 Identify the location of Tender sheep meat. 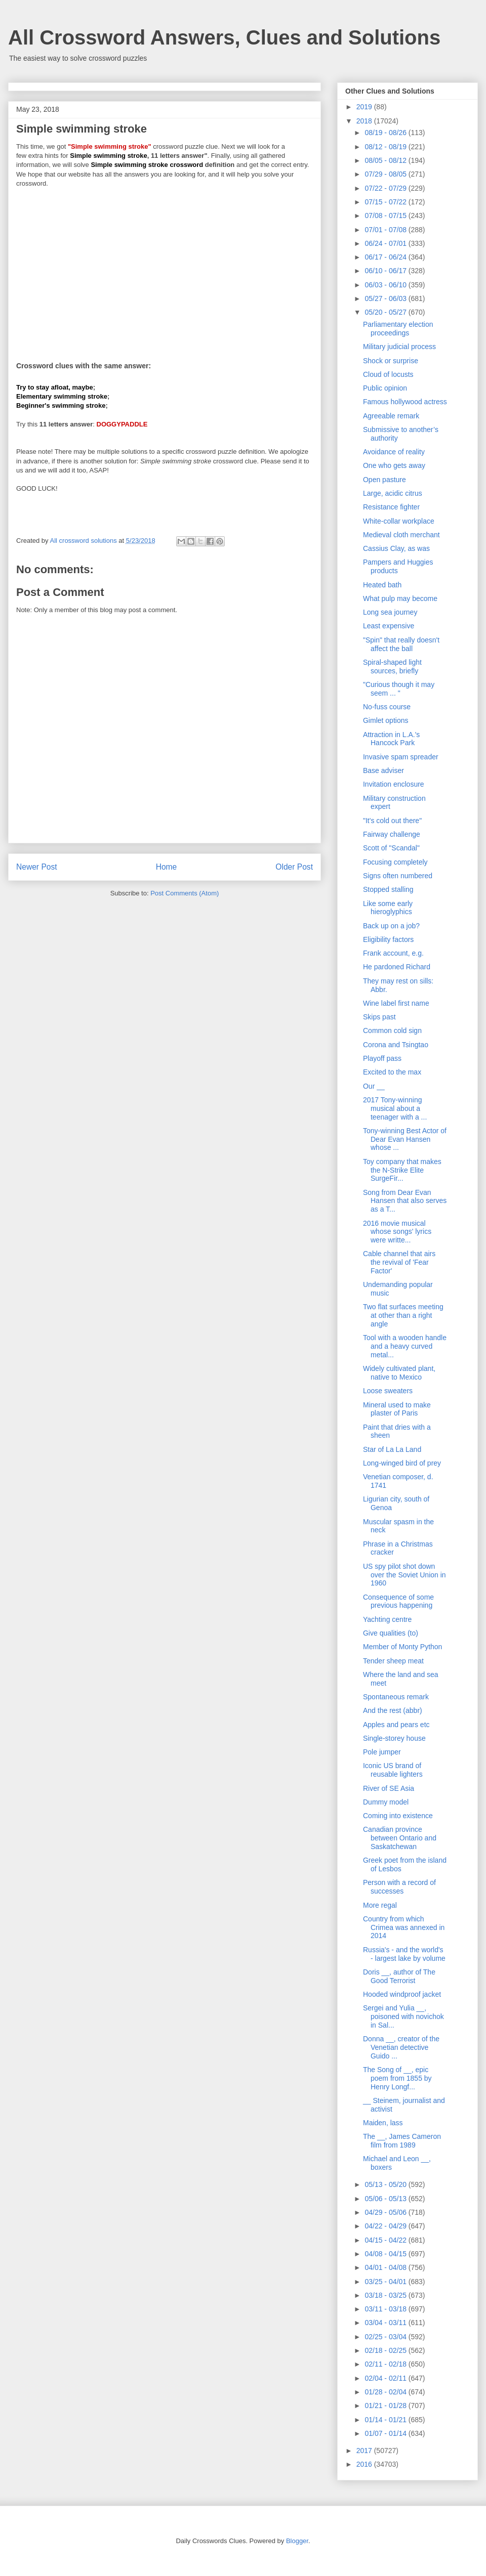
(393, 1661).